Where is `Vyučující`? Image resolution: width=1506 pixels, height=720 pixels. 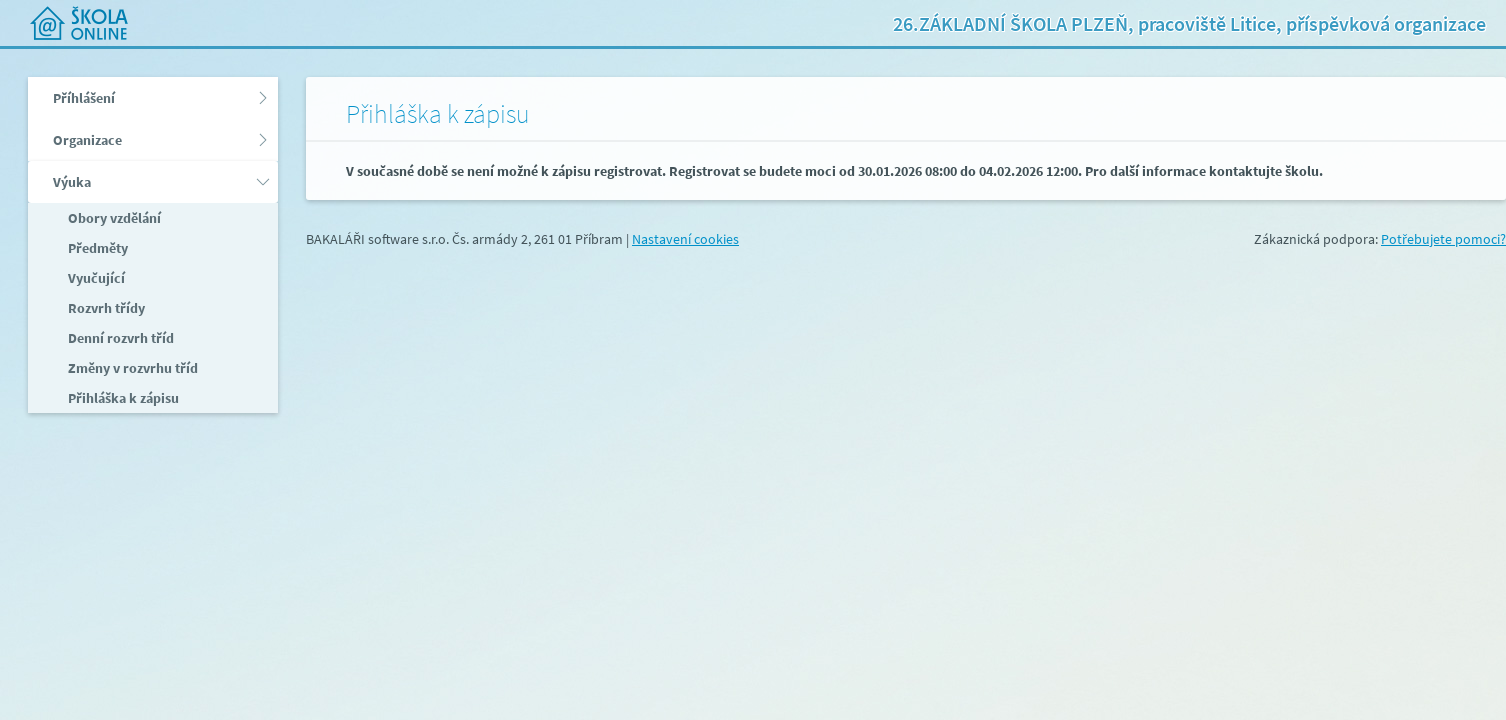
Vyučující is located at coordinates (95, 278).